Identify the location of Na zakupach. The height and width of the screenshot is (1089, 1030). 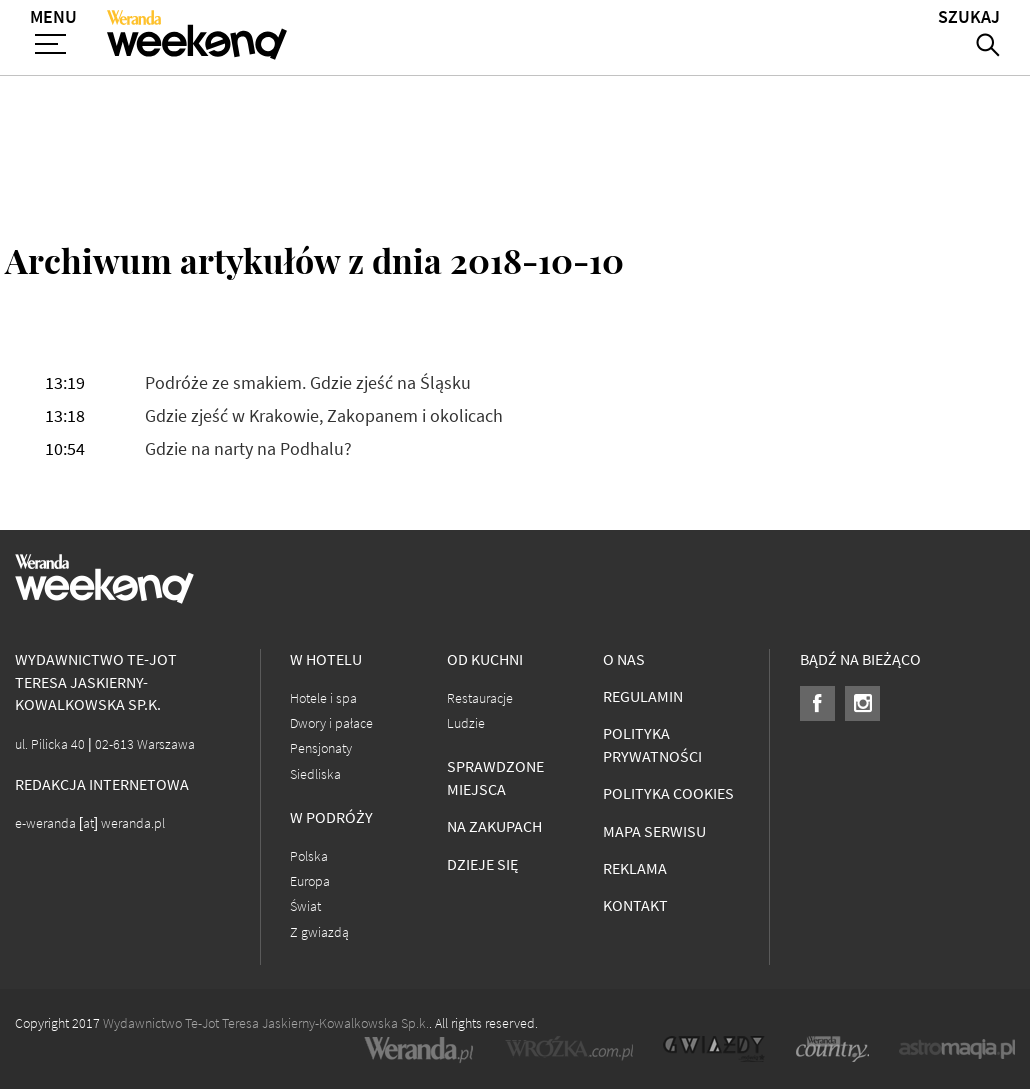
(494, 826).